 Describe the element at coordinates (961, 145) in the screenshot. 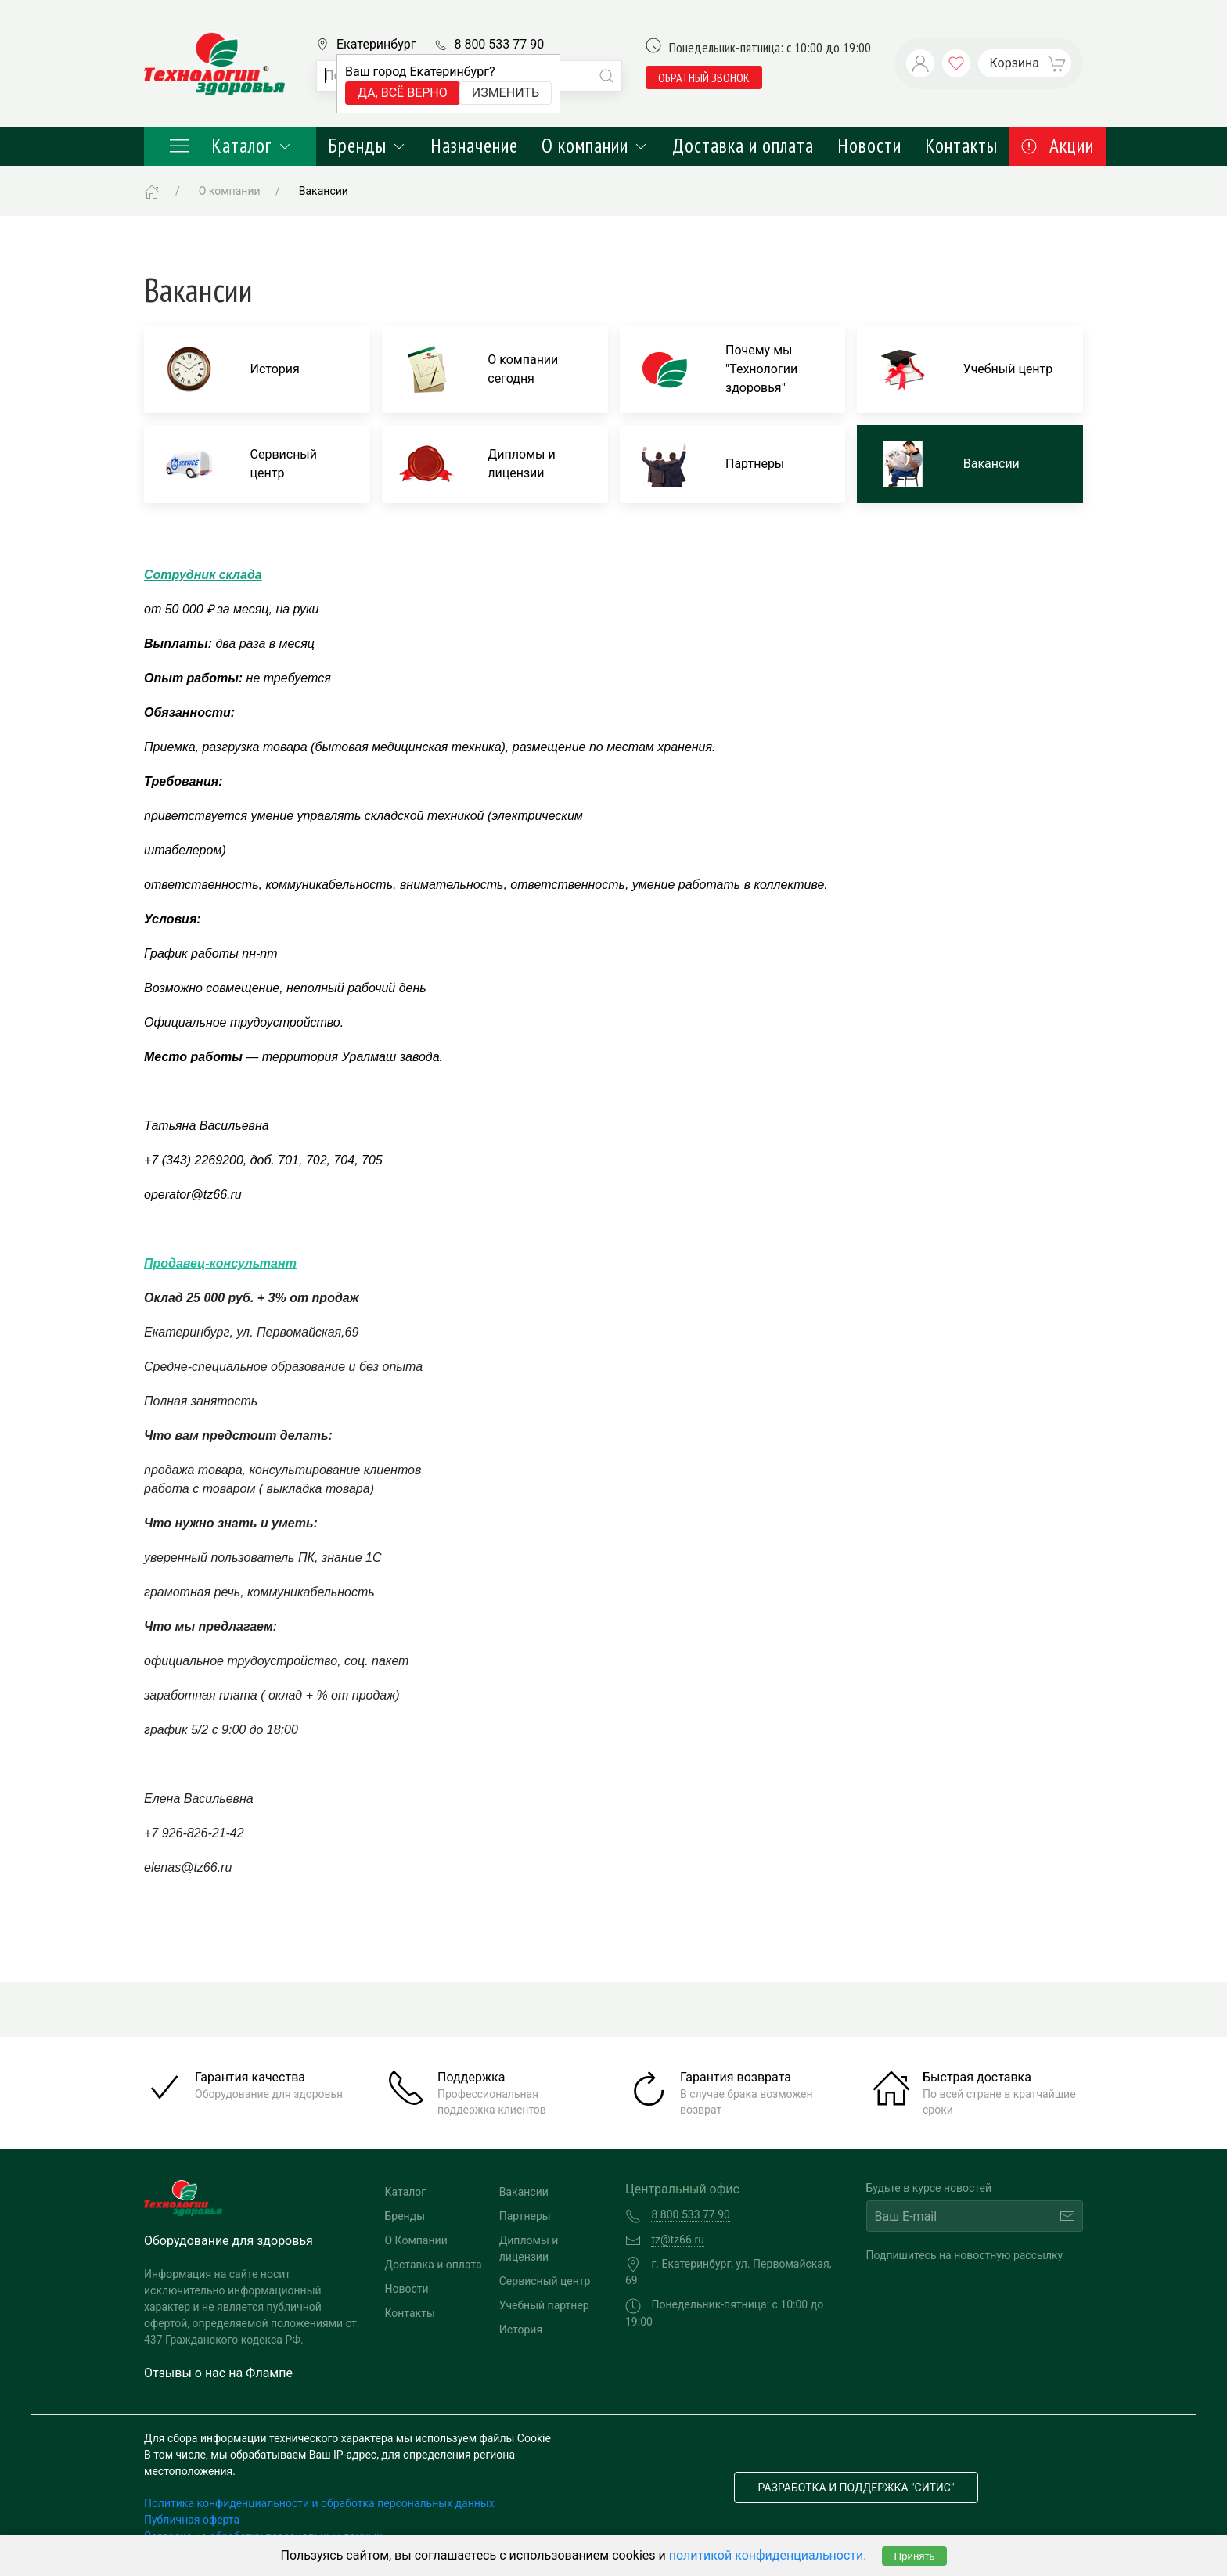

I see `Контакты` at that location.